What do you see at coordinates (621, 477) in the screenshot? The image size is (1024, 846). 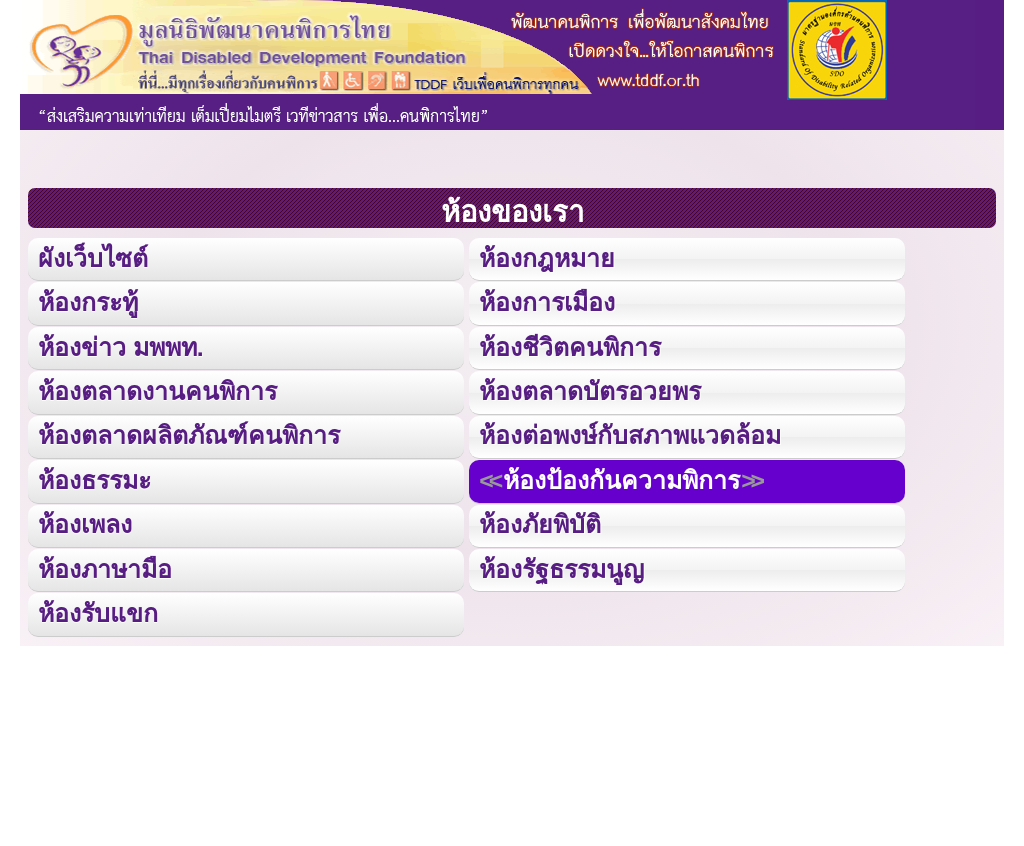 I see `ห้องป้องกันความพิการ` at bounding box center [621, 477].